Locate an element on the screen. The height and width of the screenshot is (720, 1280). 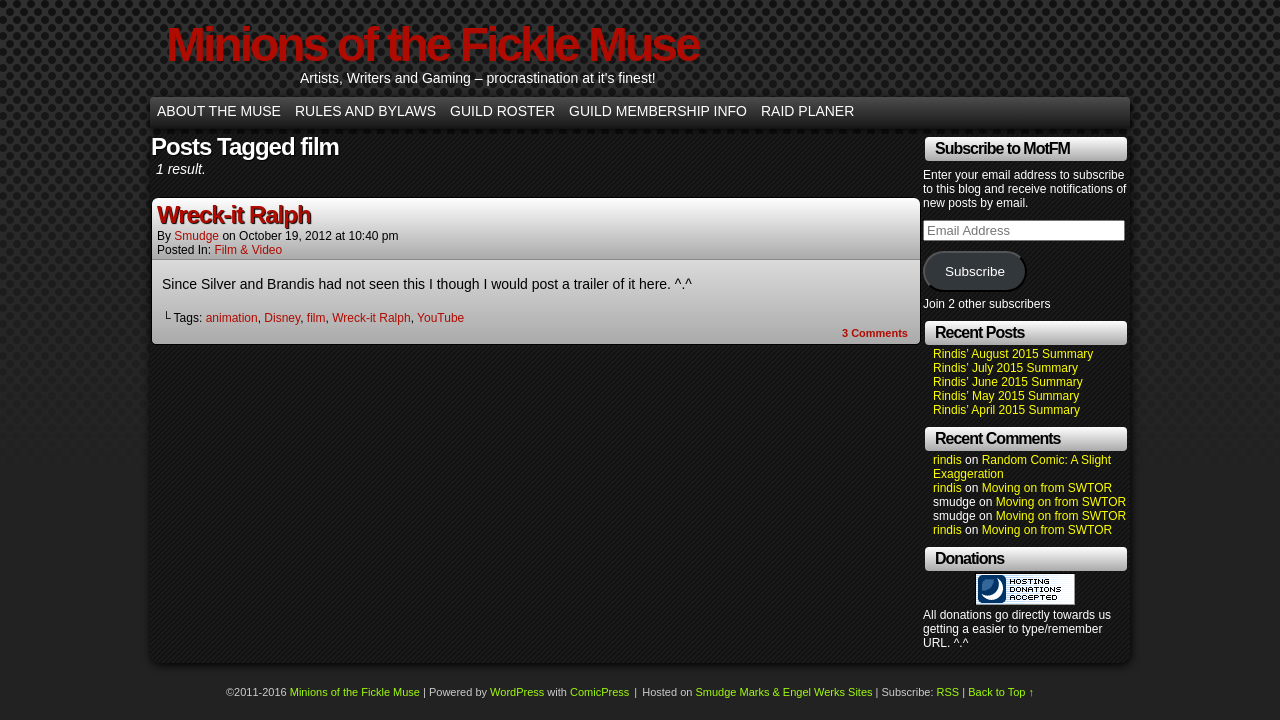
Raid Planer is located at coordinates (807, 111).